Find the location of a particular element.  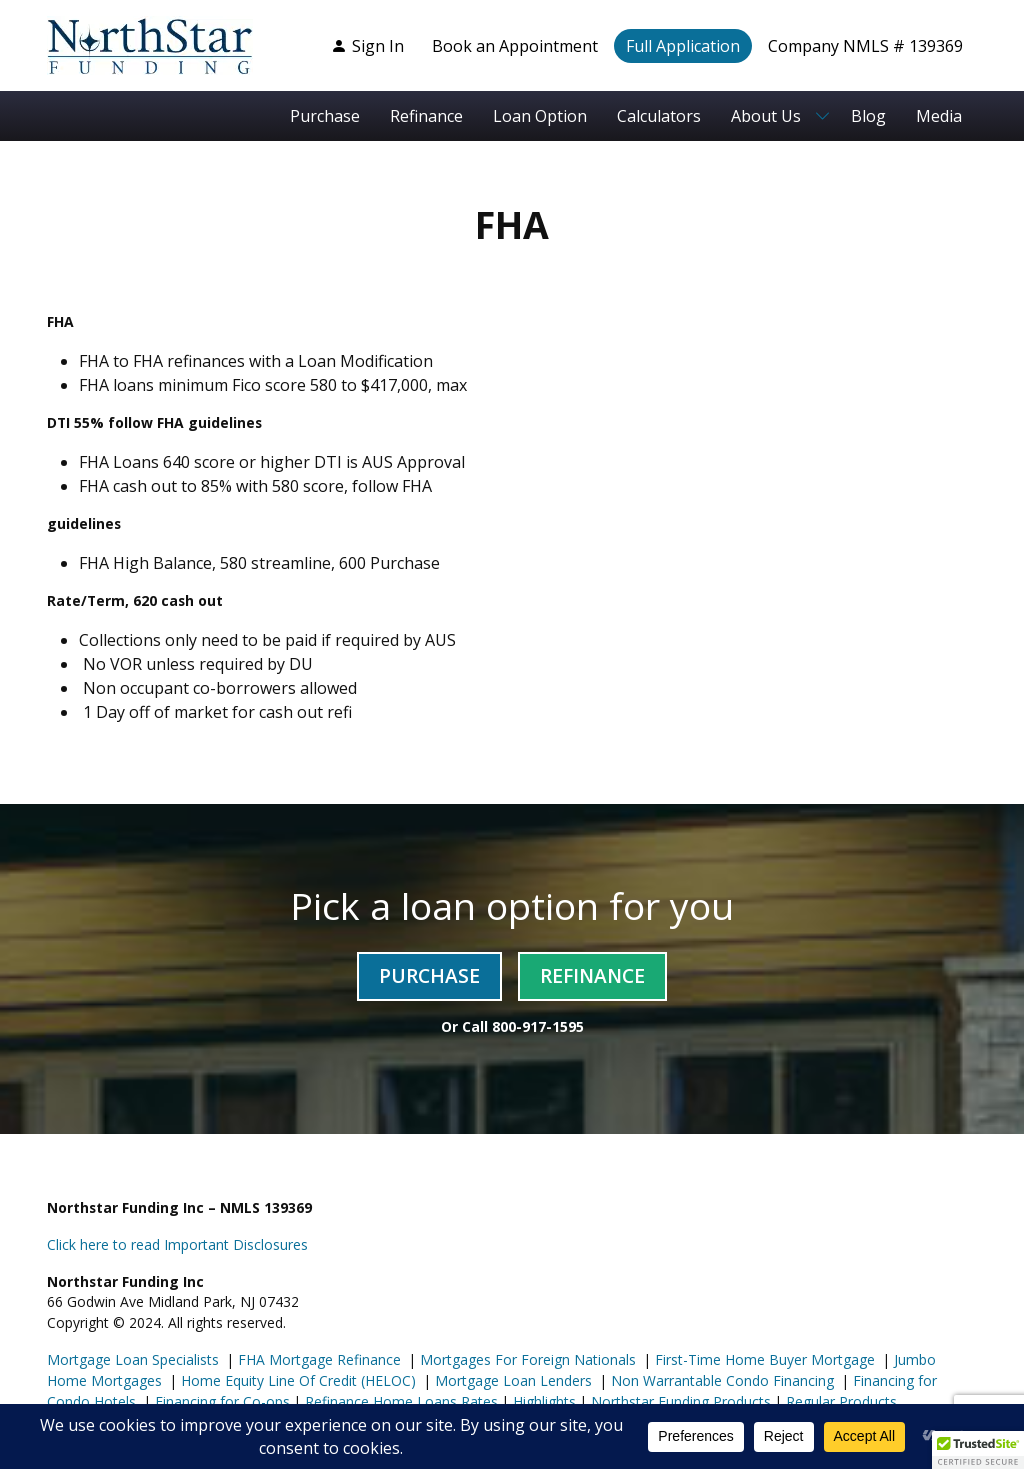

800-917-1595 is located at coordinates (538, 1026).